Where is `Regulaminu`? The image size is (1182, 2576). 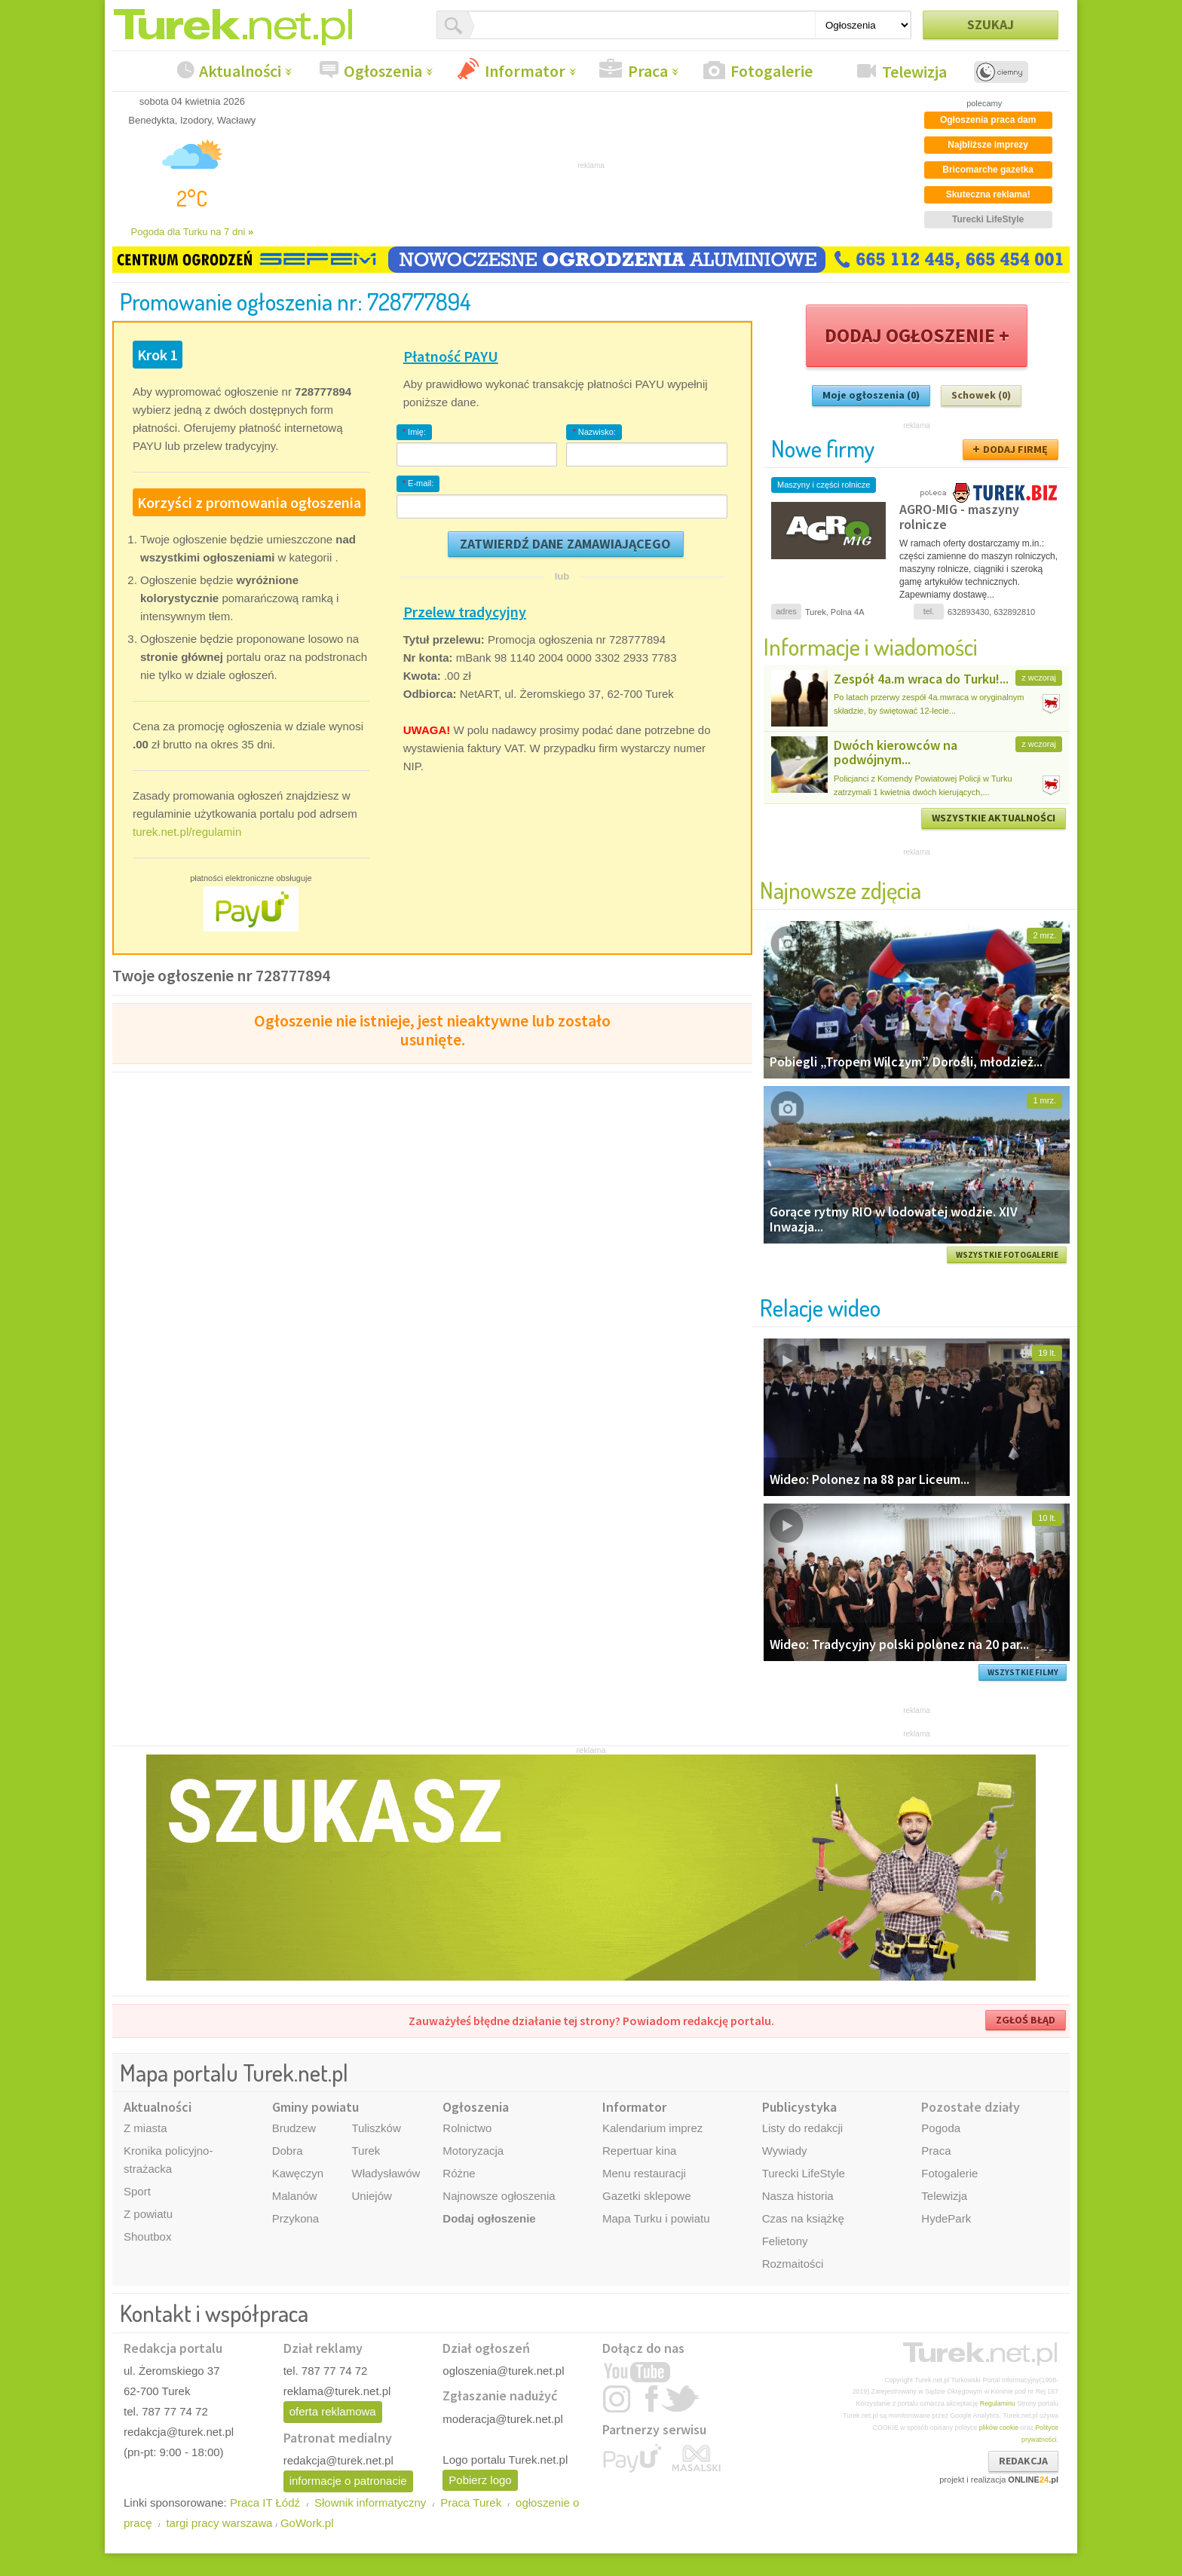
Regulaminu is located at coordinates (997, 2403).